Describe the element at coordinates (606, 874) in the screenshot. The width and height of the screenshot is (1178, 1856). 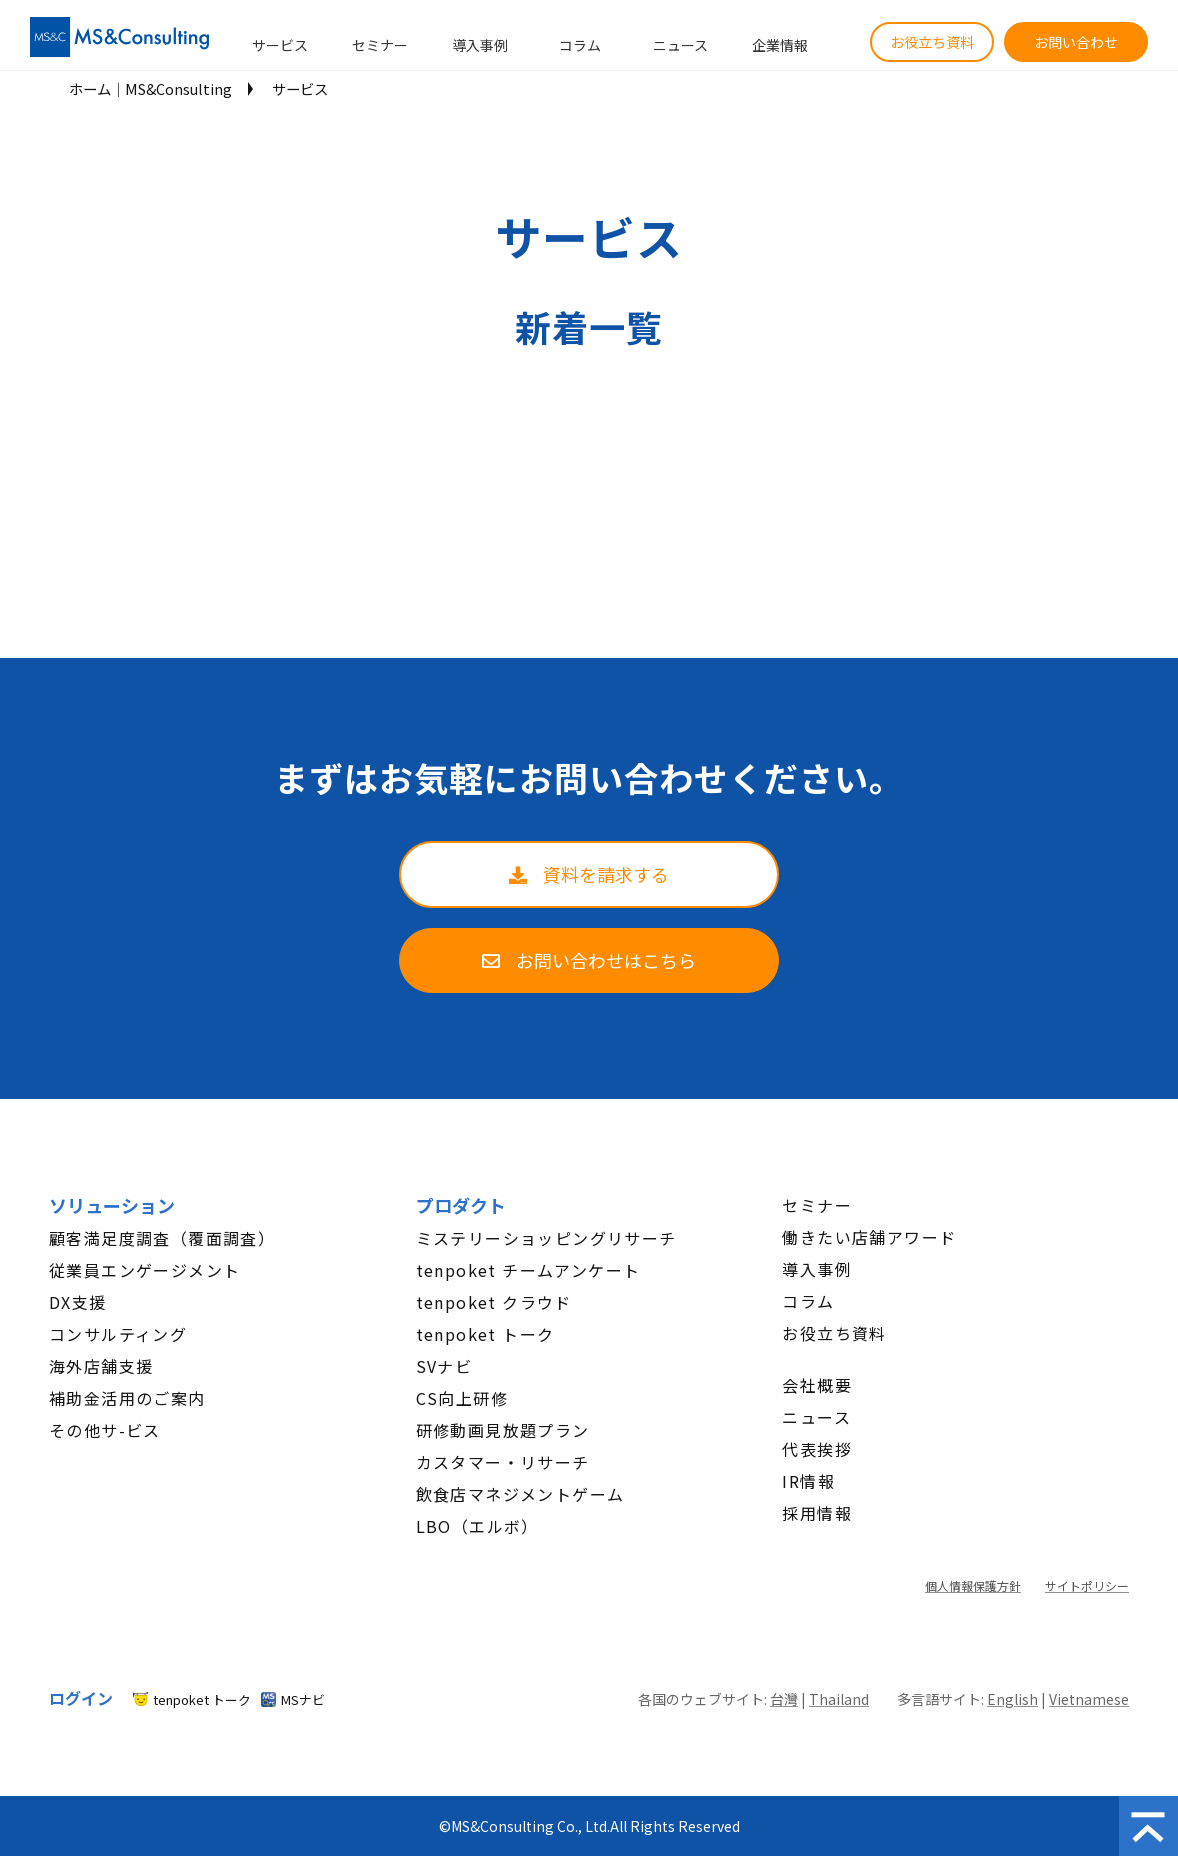
I see `資料を請求する` at that location.